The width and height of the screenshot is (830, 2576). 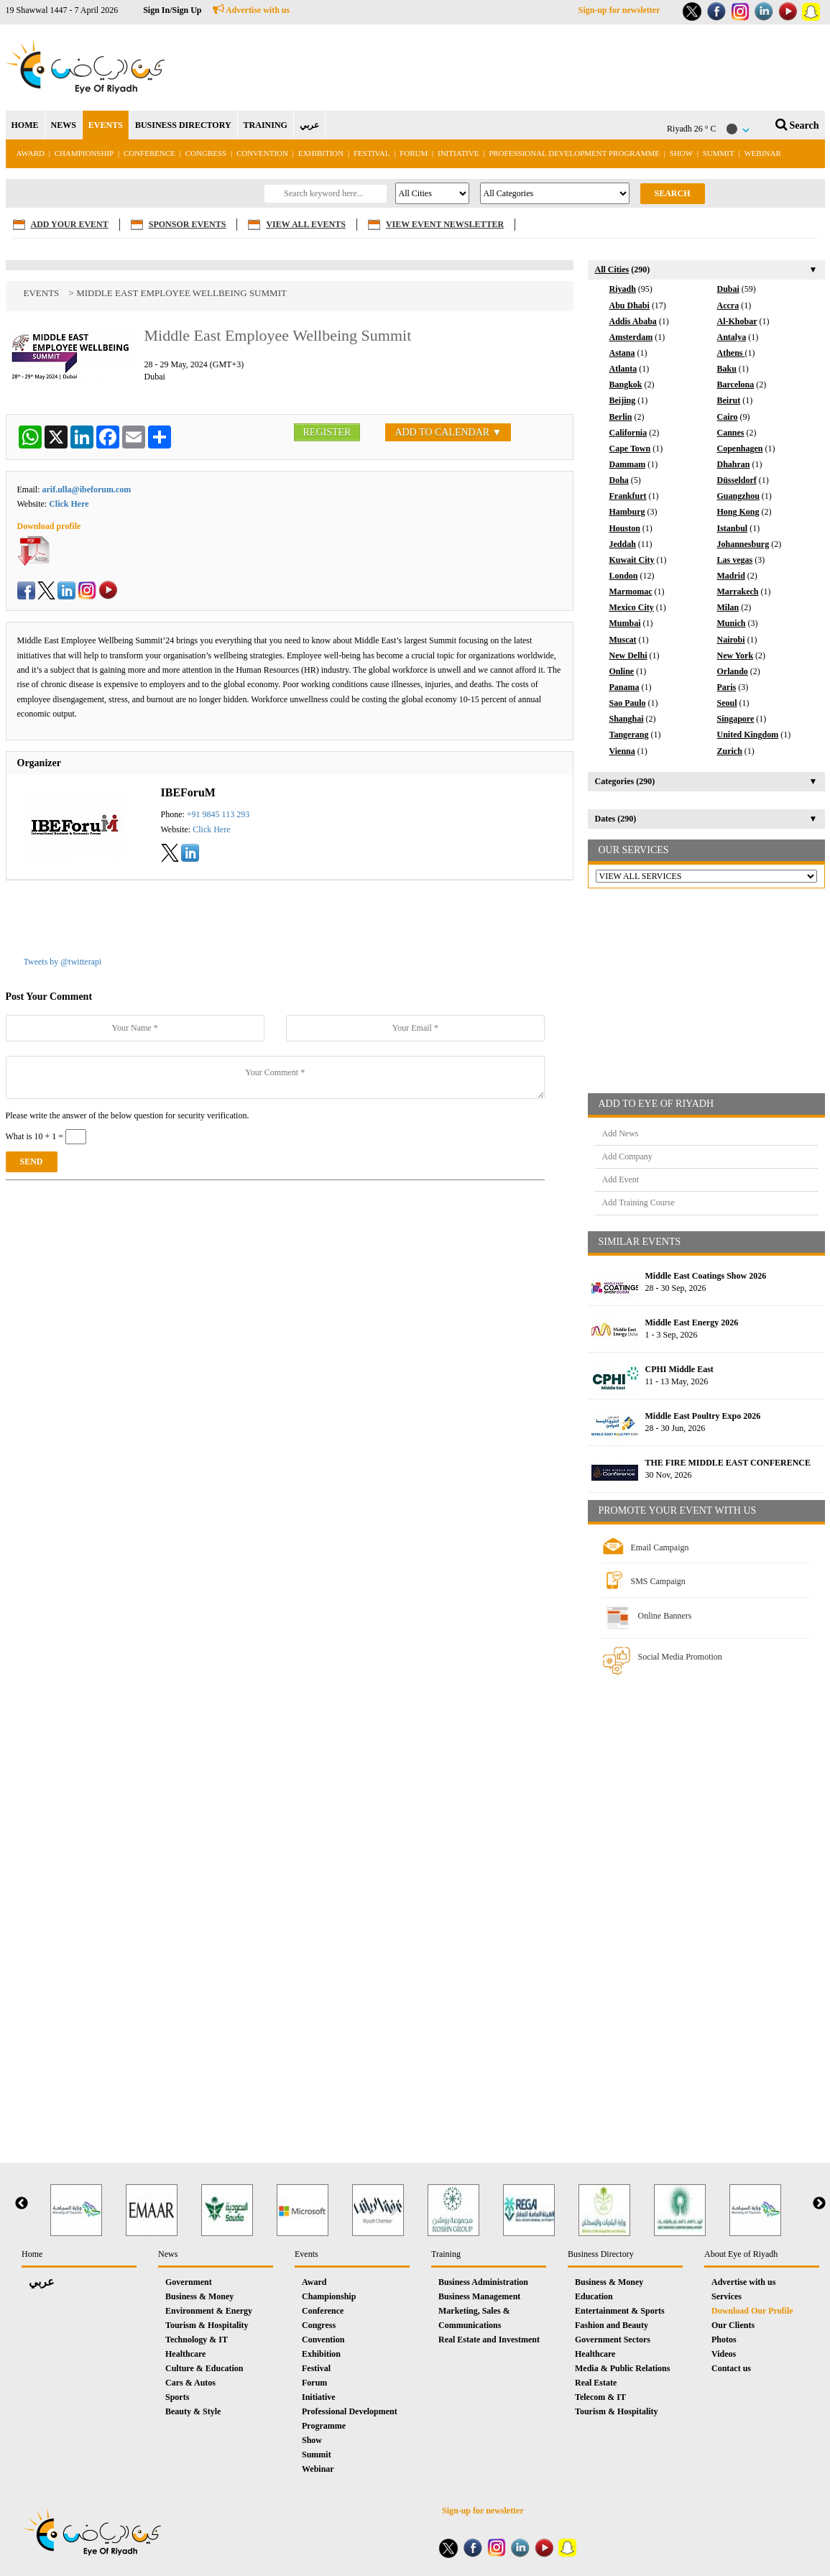 What do you see at coordinates (489, 2339) in the screenshot?
I see `Real Estate and Investment` at bounding box center [489, 2339].